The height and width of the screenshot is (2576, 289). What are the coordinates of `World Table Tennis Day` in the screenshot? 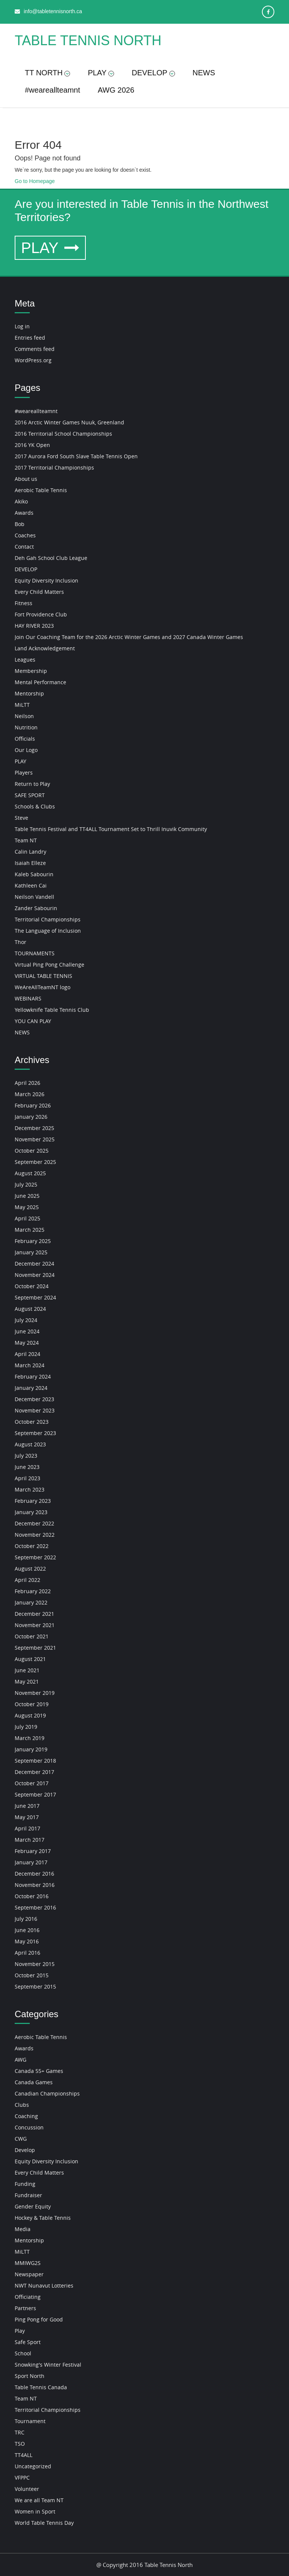 It's located at (44, 2522).